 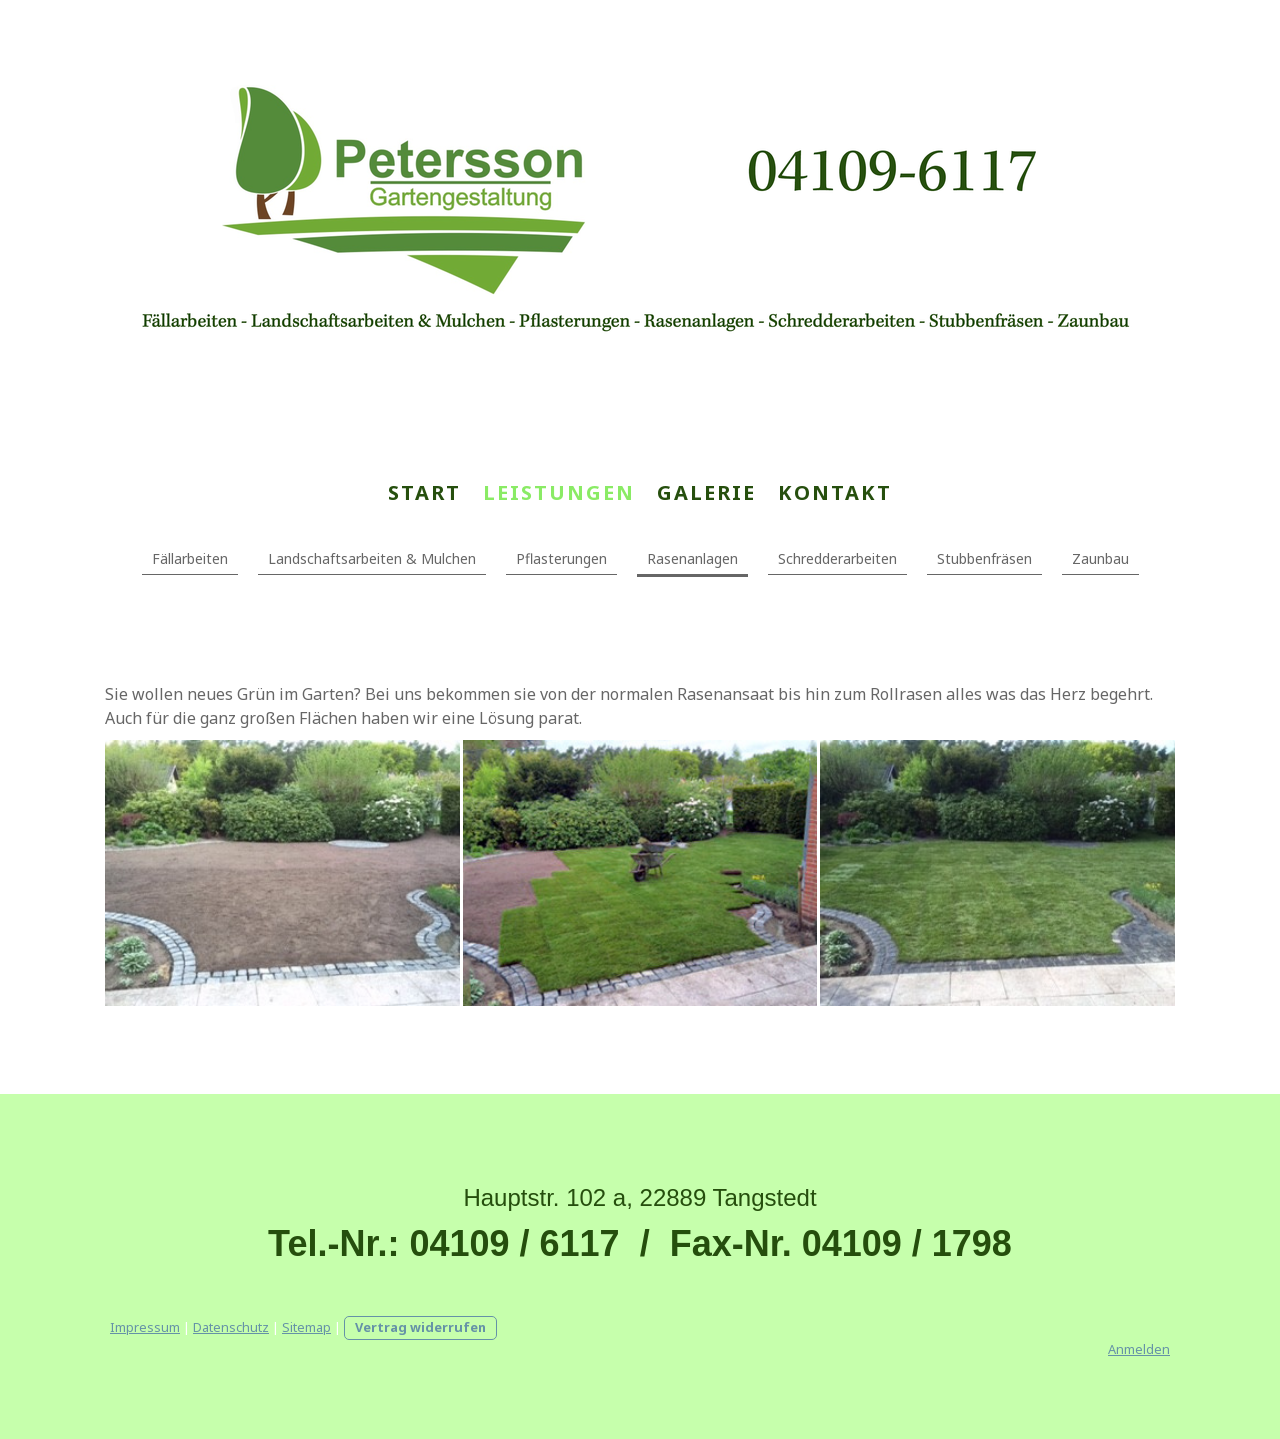 What do you see at coordinates (145, 1327) in the screenshot?
I see `Impressum` at bounding box center [145, 1327].